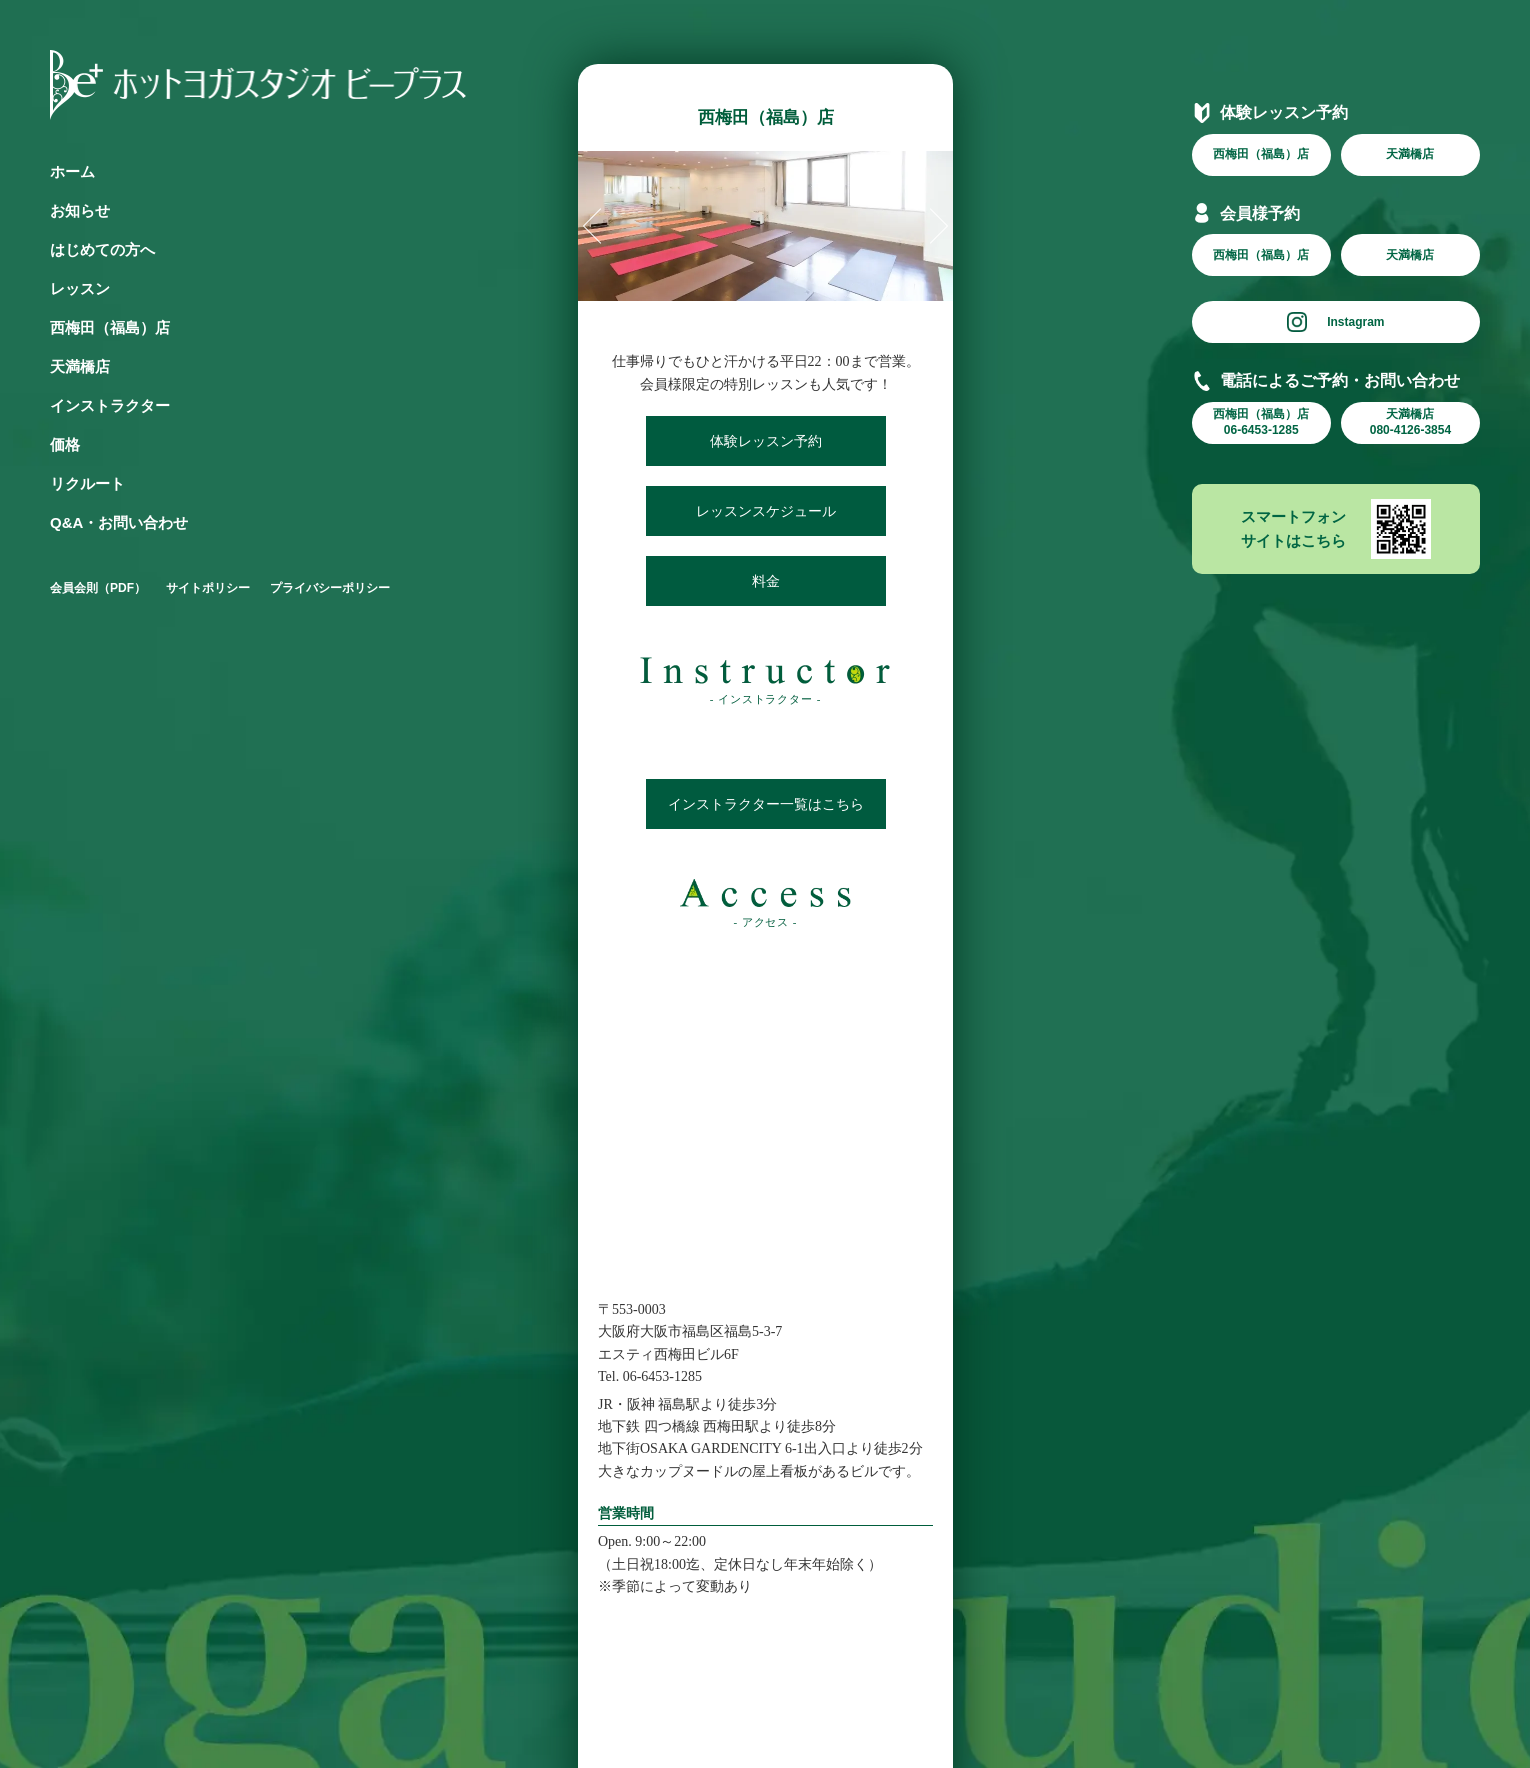 The image size is (1530, 1768). Describe the element at coordinates (65, 444) in the screenshot. I see `価格` at that location.